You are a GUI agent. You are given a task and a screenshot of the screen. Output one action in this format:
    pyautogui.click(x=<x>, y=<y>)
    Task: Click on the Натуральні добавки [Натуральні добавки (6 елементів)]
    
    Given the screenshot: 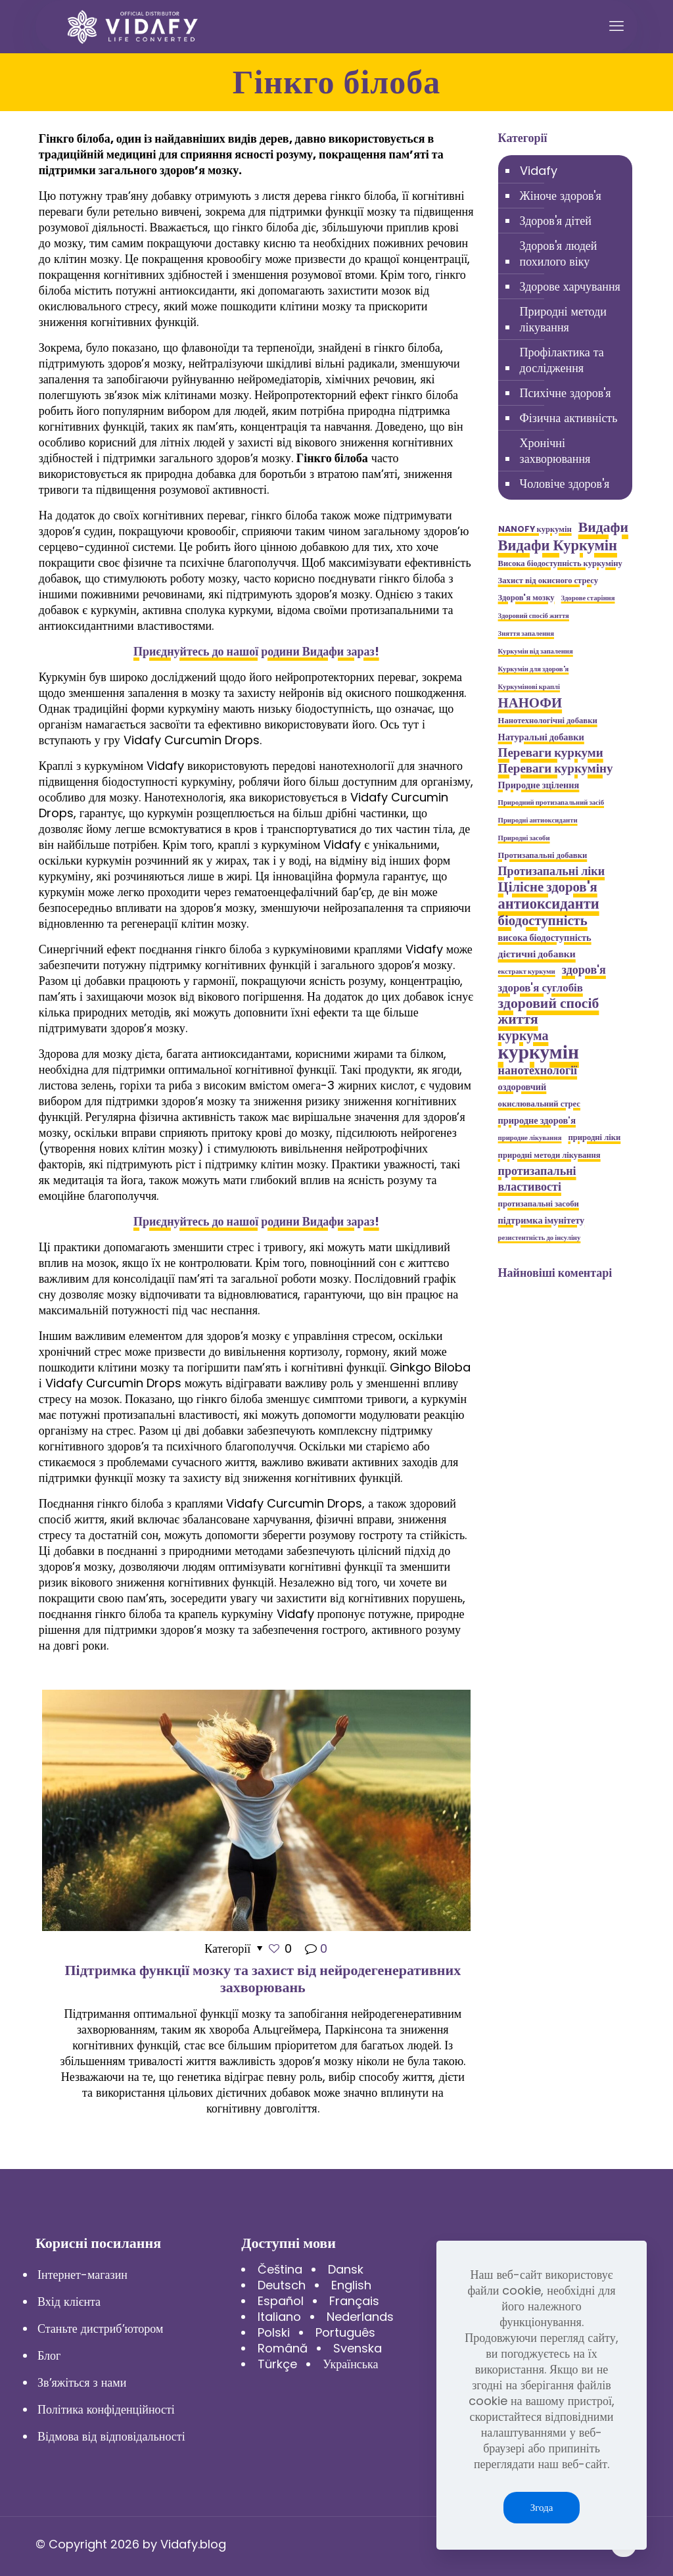 What is the action you would take?
    pyautogui.click(x=541, y=737)
    